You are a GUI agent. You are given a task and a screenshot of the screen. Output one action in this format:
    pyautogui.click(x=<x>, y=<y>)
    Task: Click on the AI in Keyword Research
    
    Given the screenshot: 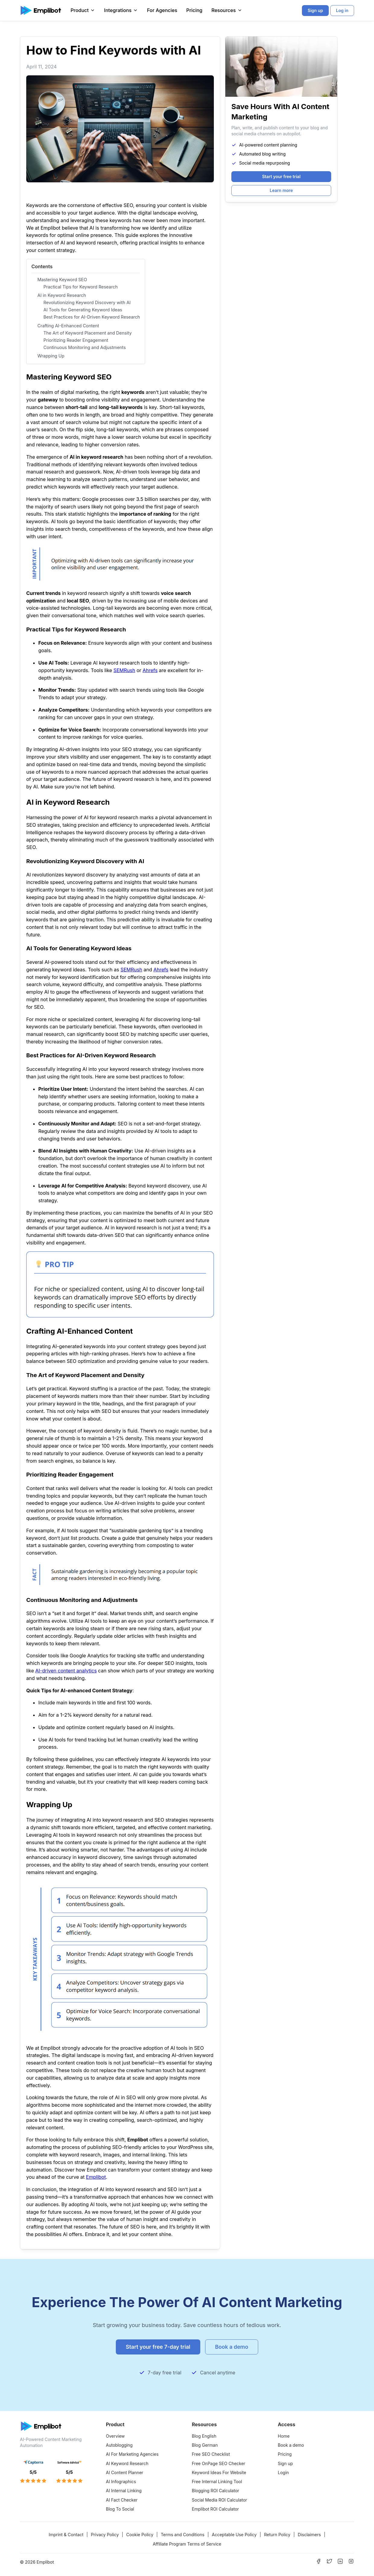 What is the action you would take?
    pyautogui.click(x=61, y=295)
    